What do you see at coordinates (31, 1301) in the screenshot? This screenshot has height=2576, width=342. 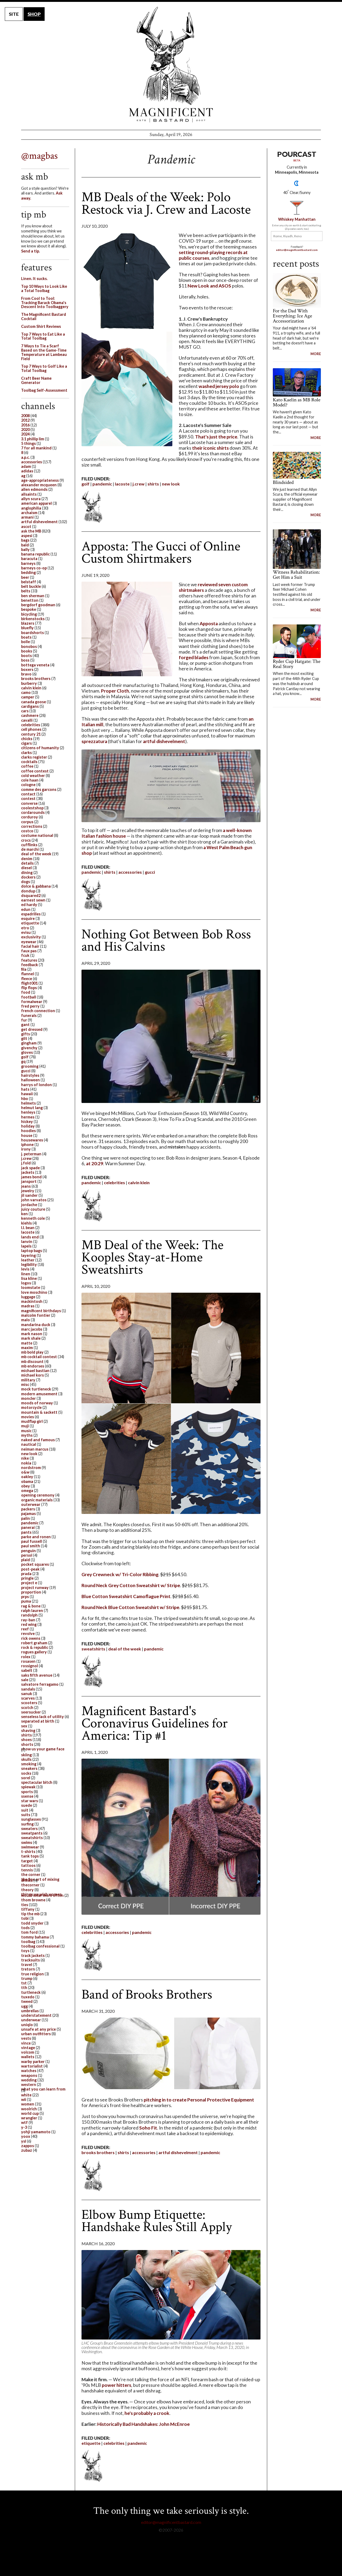 I see `mackintosh` at bounding box center [31, 1301].